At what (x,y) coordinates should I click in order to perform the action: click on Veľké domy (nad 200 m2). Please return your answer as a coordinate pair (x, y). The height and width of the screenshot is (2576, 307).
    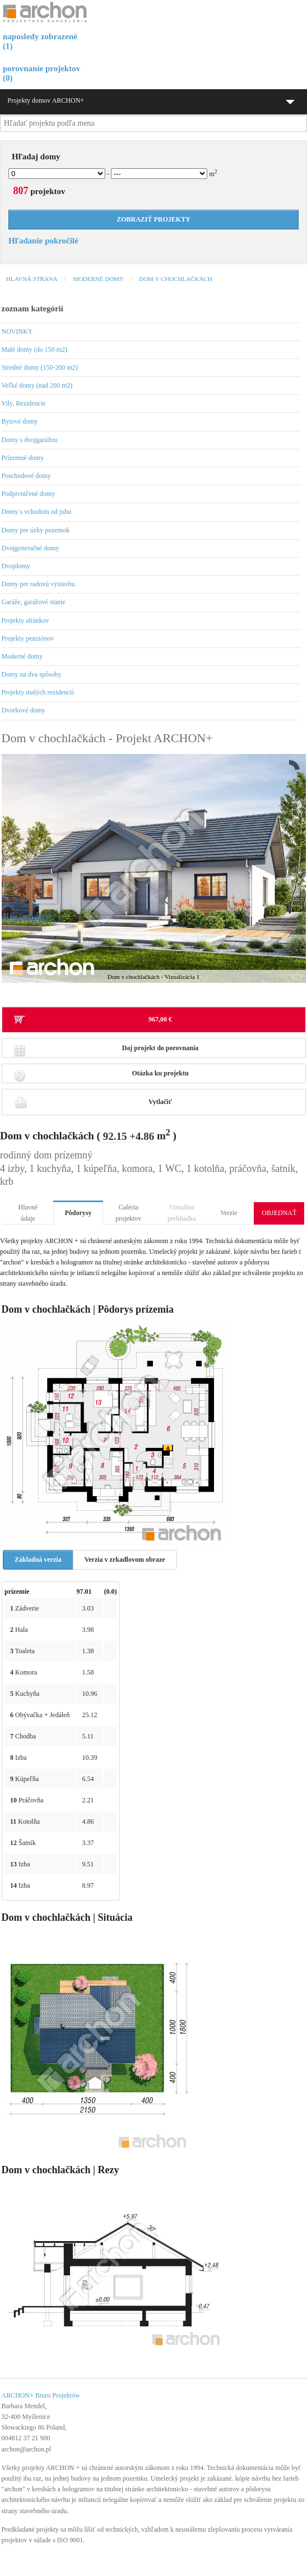
    Looking at the image, I should click on (37, 385).